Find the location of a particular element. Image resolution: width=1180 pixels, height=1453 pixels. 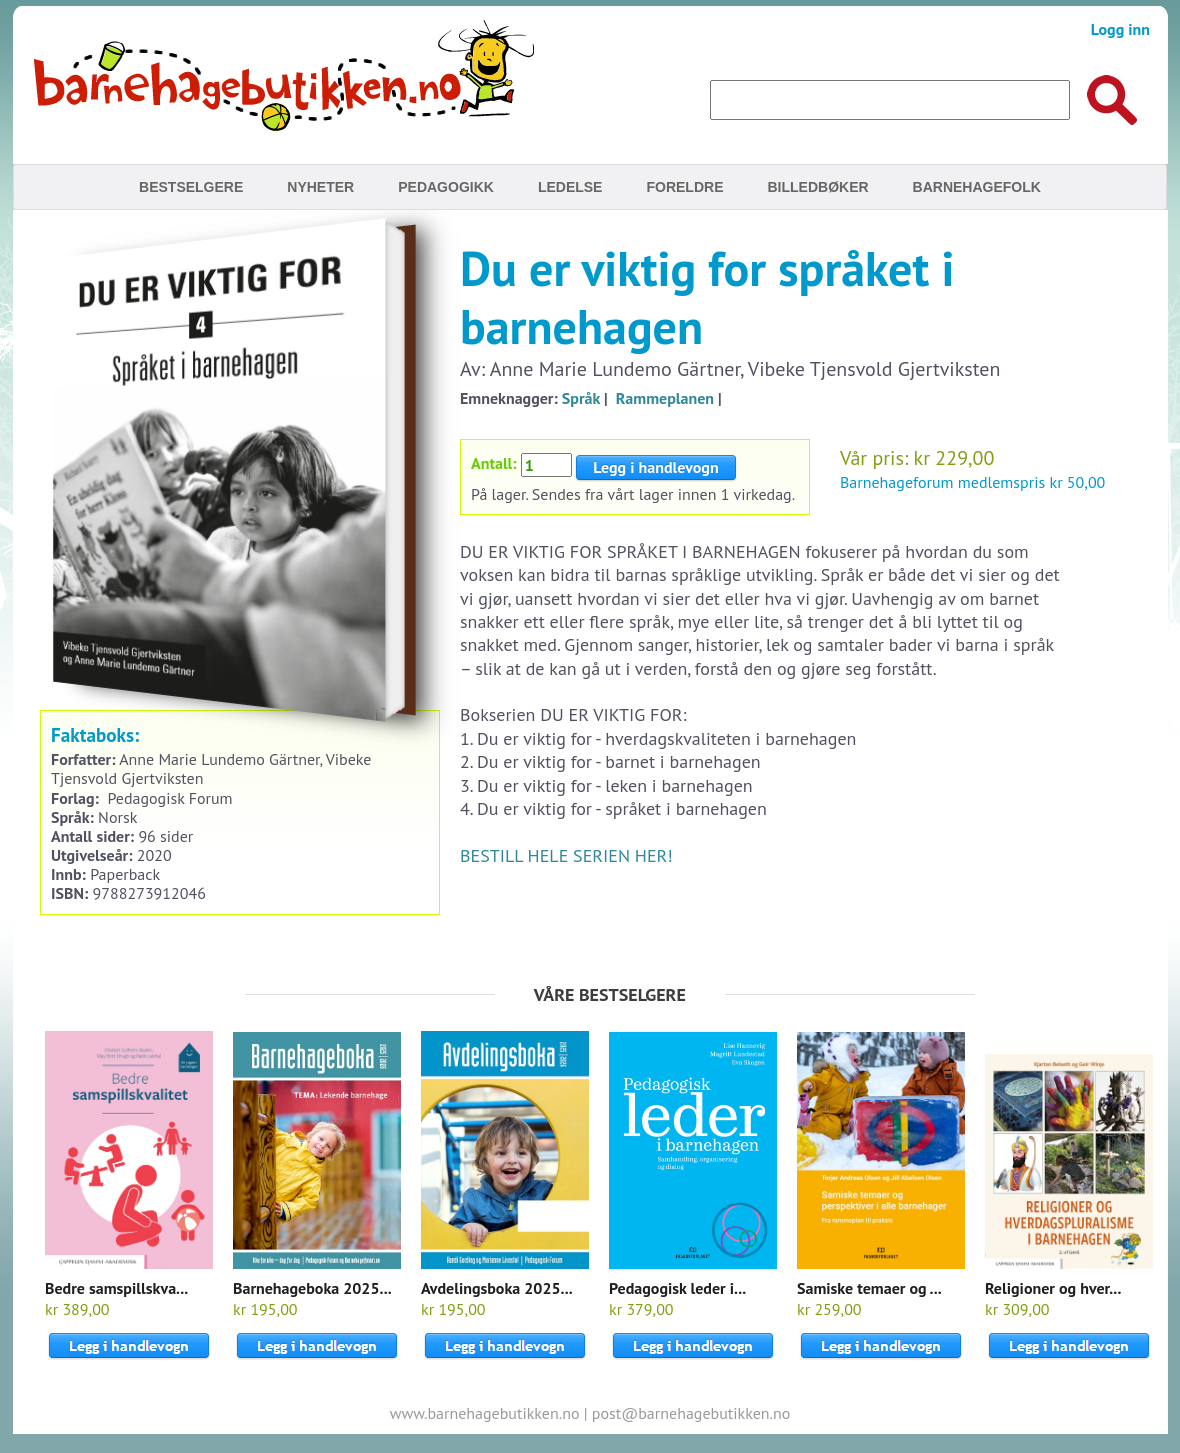

Avdelingsboka 2025... is located at coordinates (497, 1288).